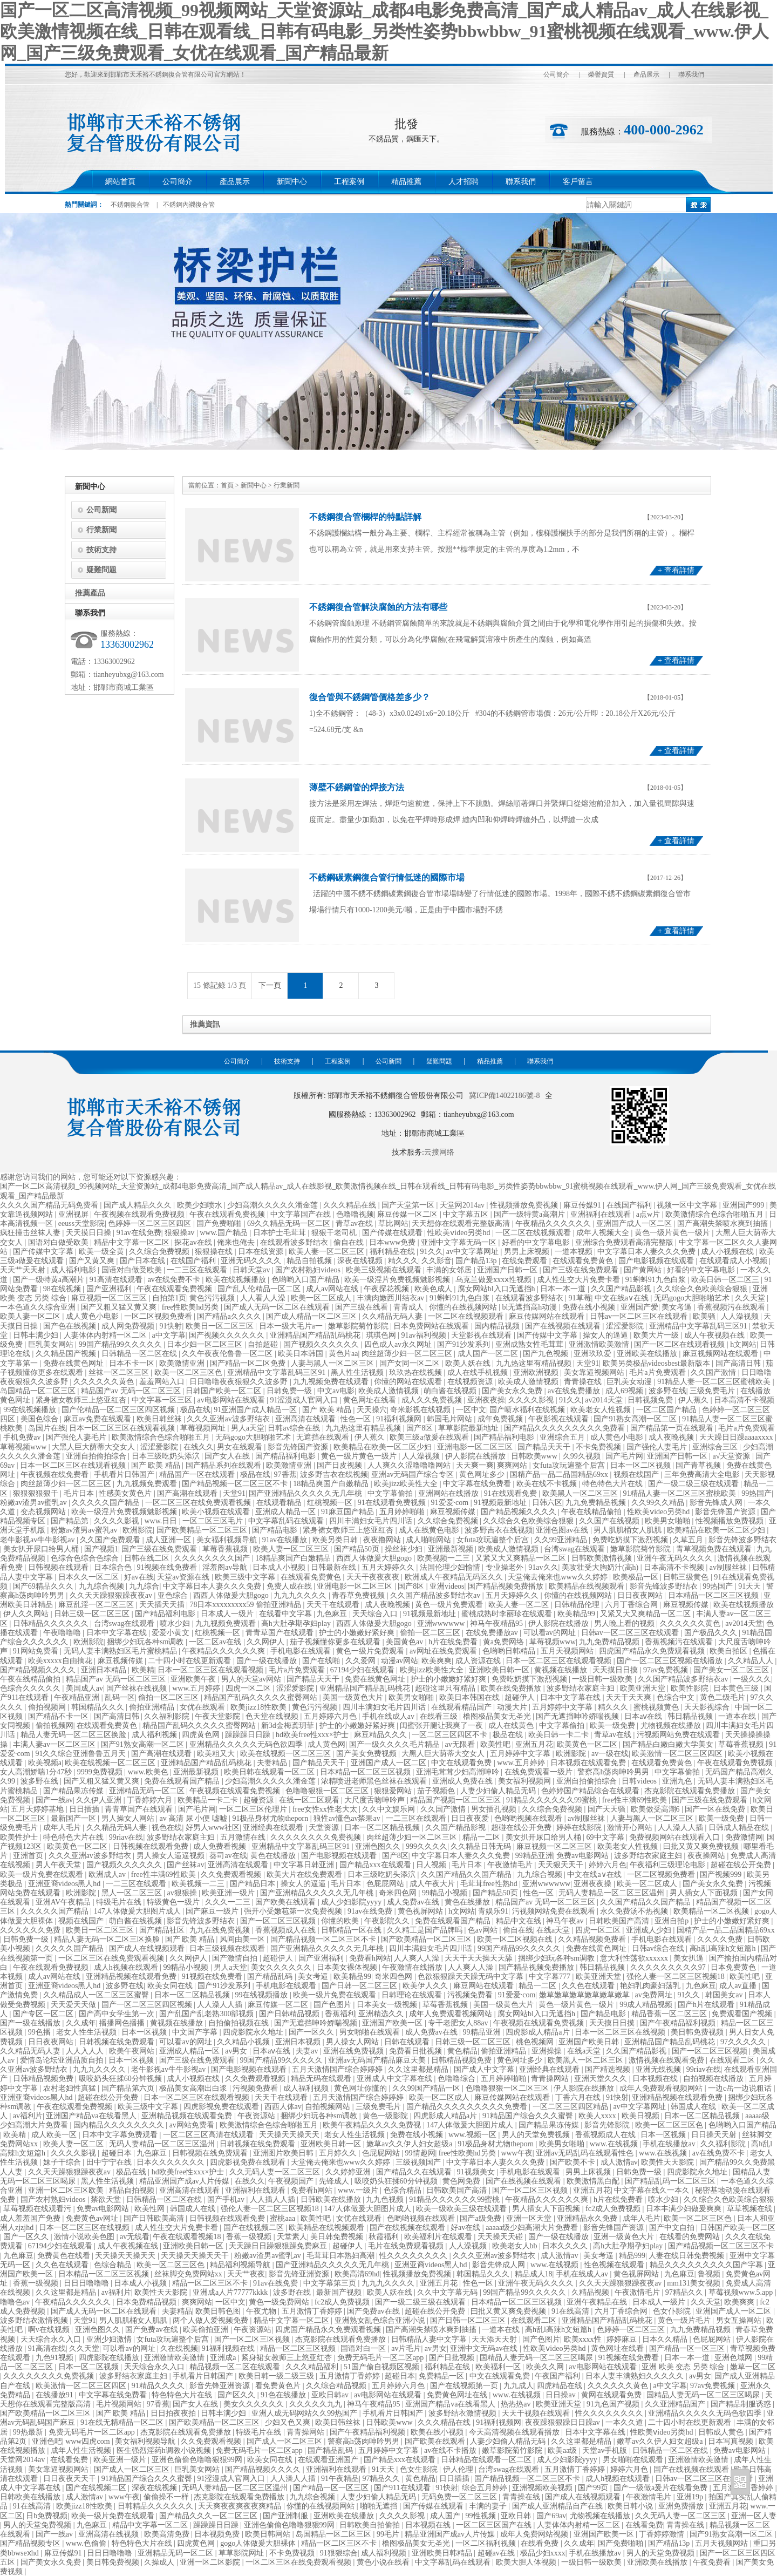 This screenshot has height=2576, width=777. I want to click on 成人性生交大片免费卡看, so click(579, 1280).